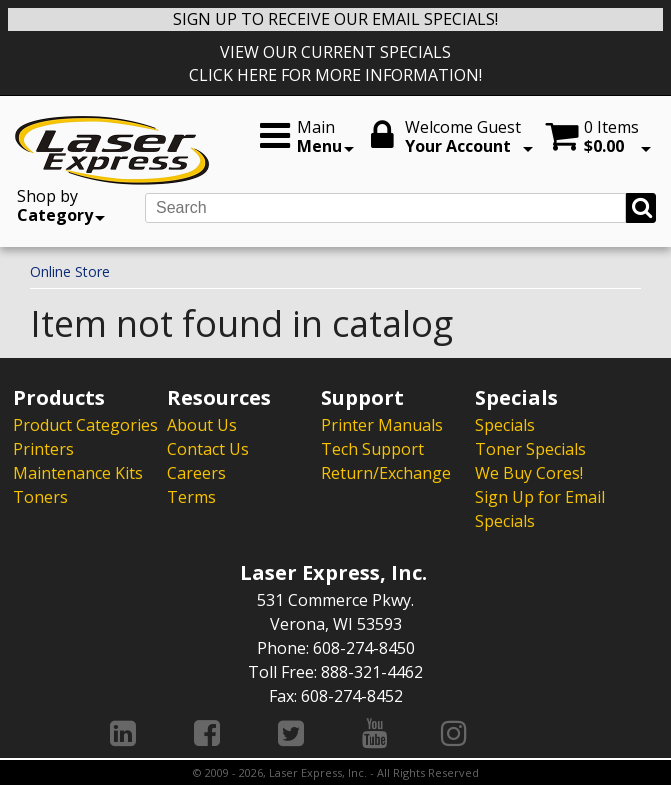  I want to click on Contact Us, so click(208, 449).